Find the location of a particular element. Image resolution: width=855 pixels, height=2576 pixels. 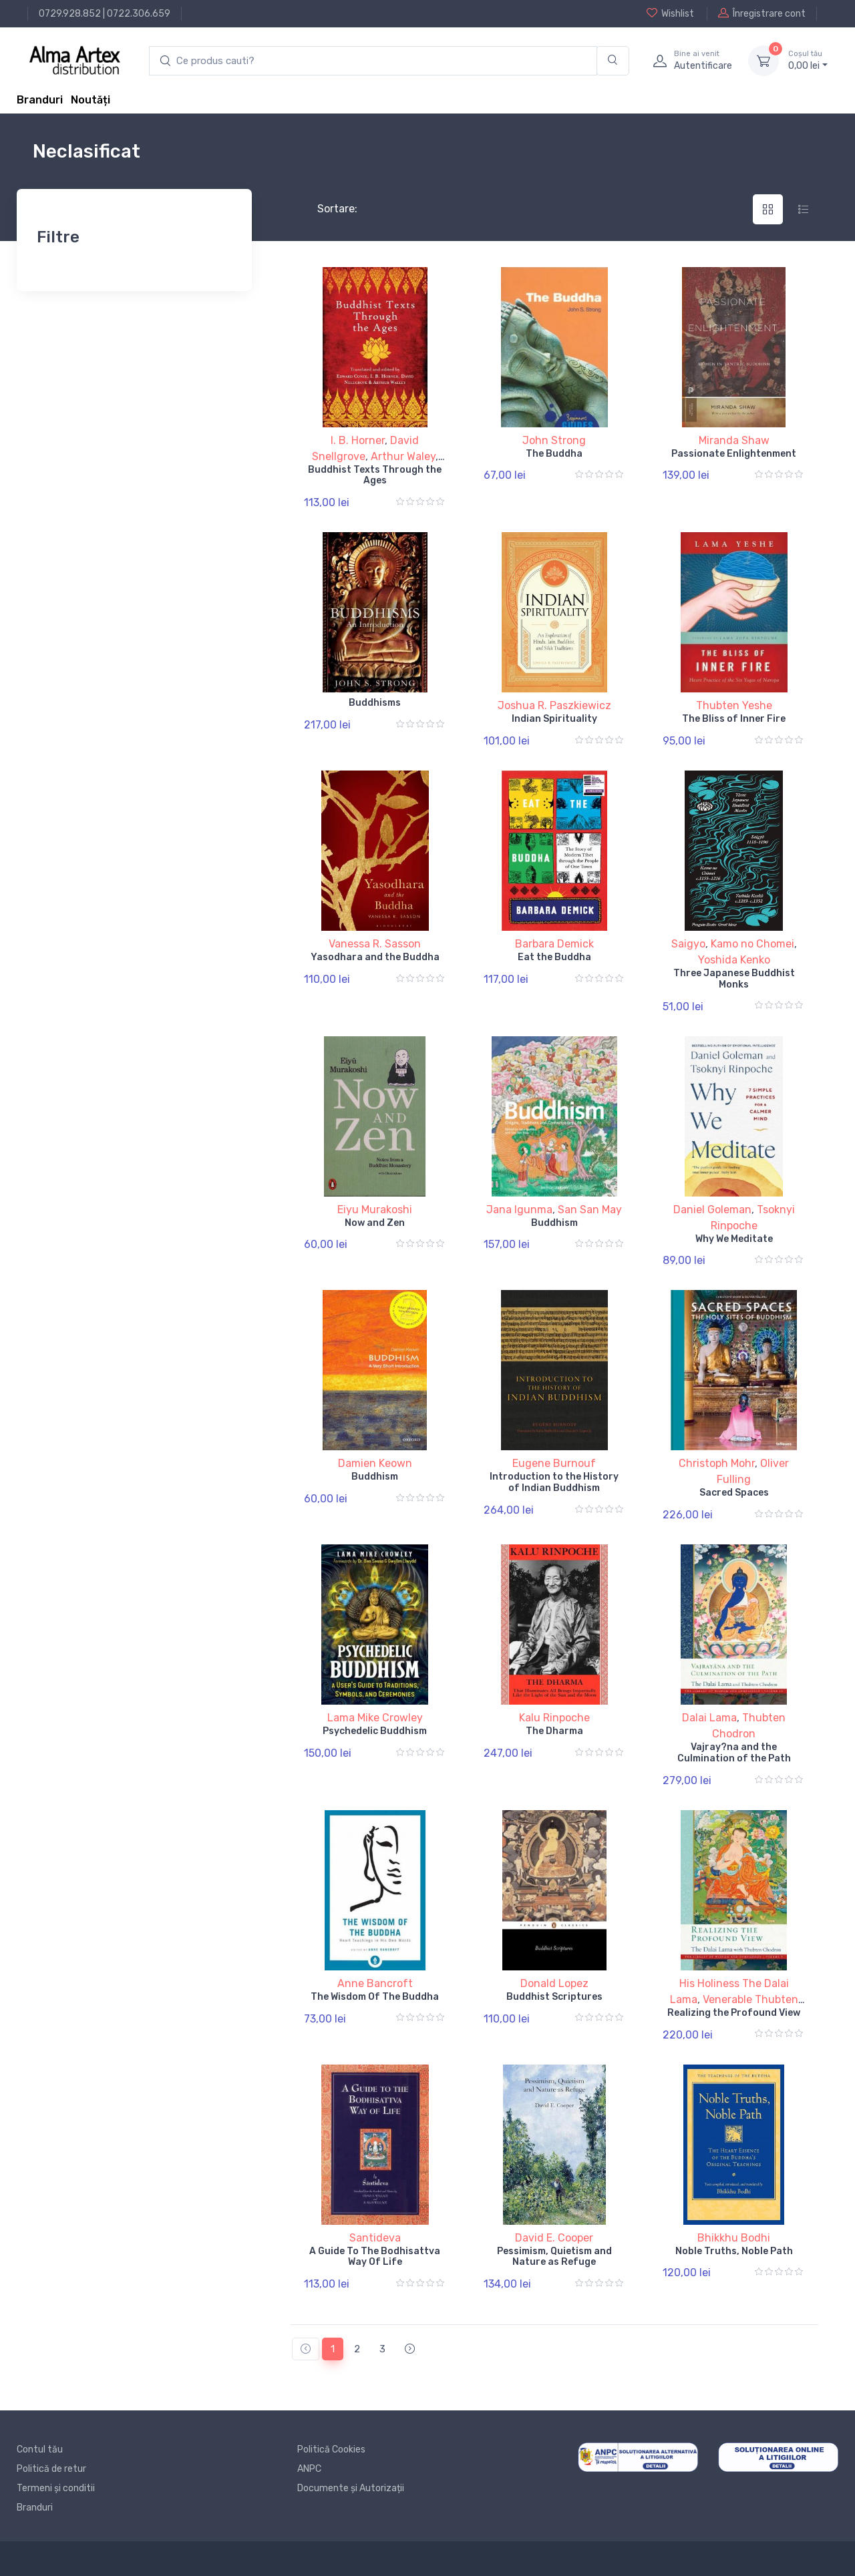

ANPC is located at coordinates (309, 2469).